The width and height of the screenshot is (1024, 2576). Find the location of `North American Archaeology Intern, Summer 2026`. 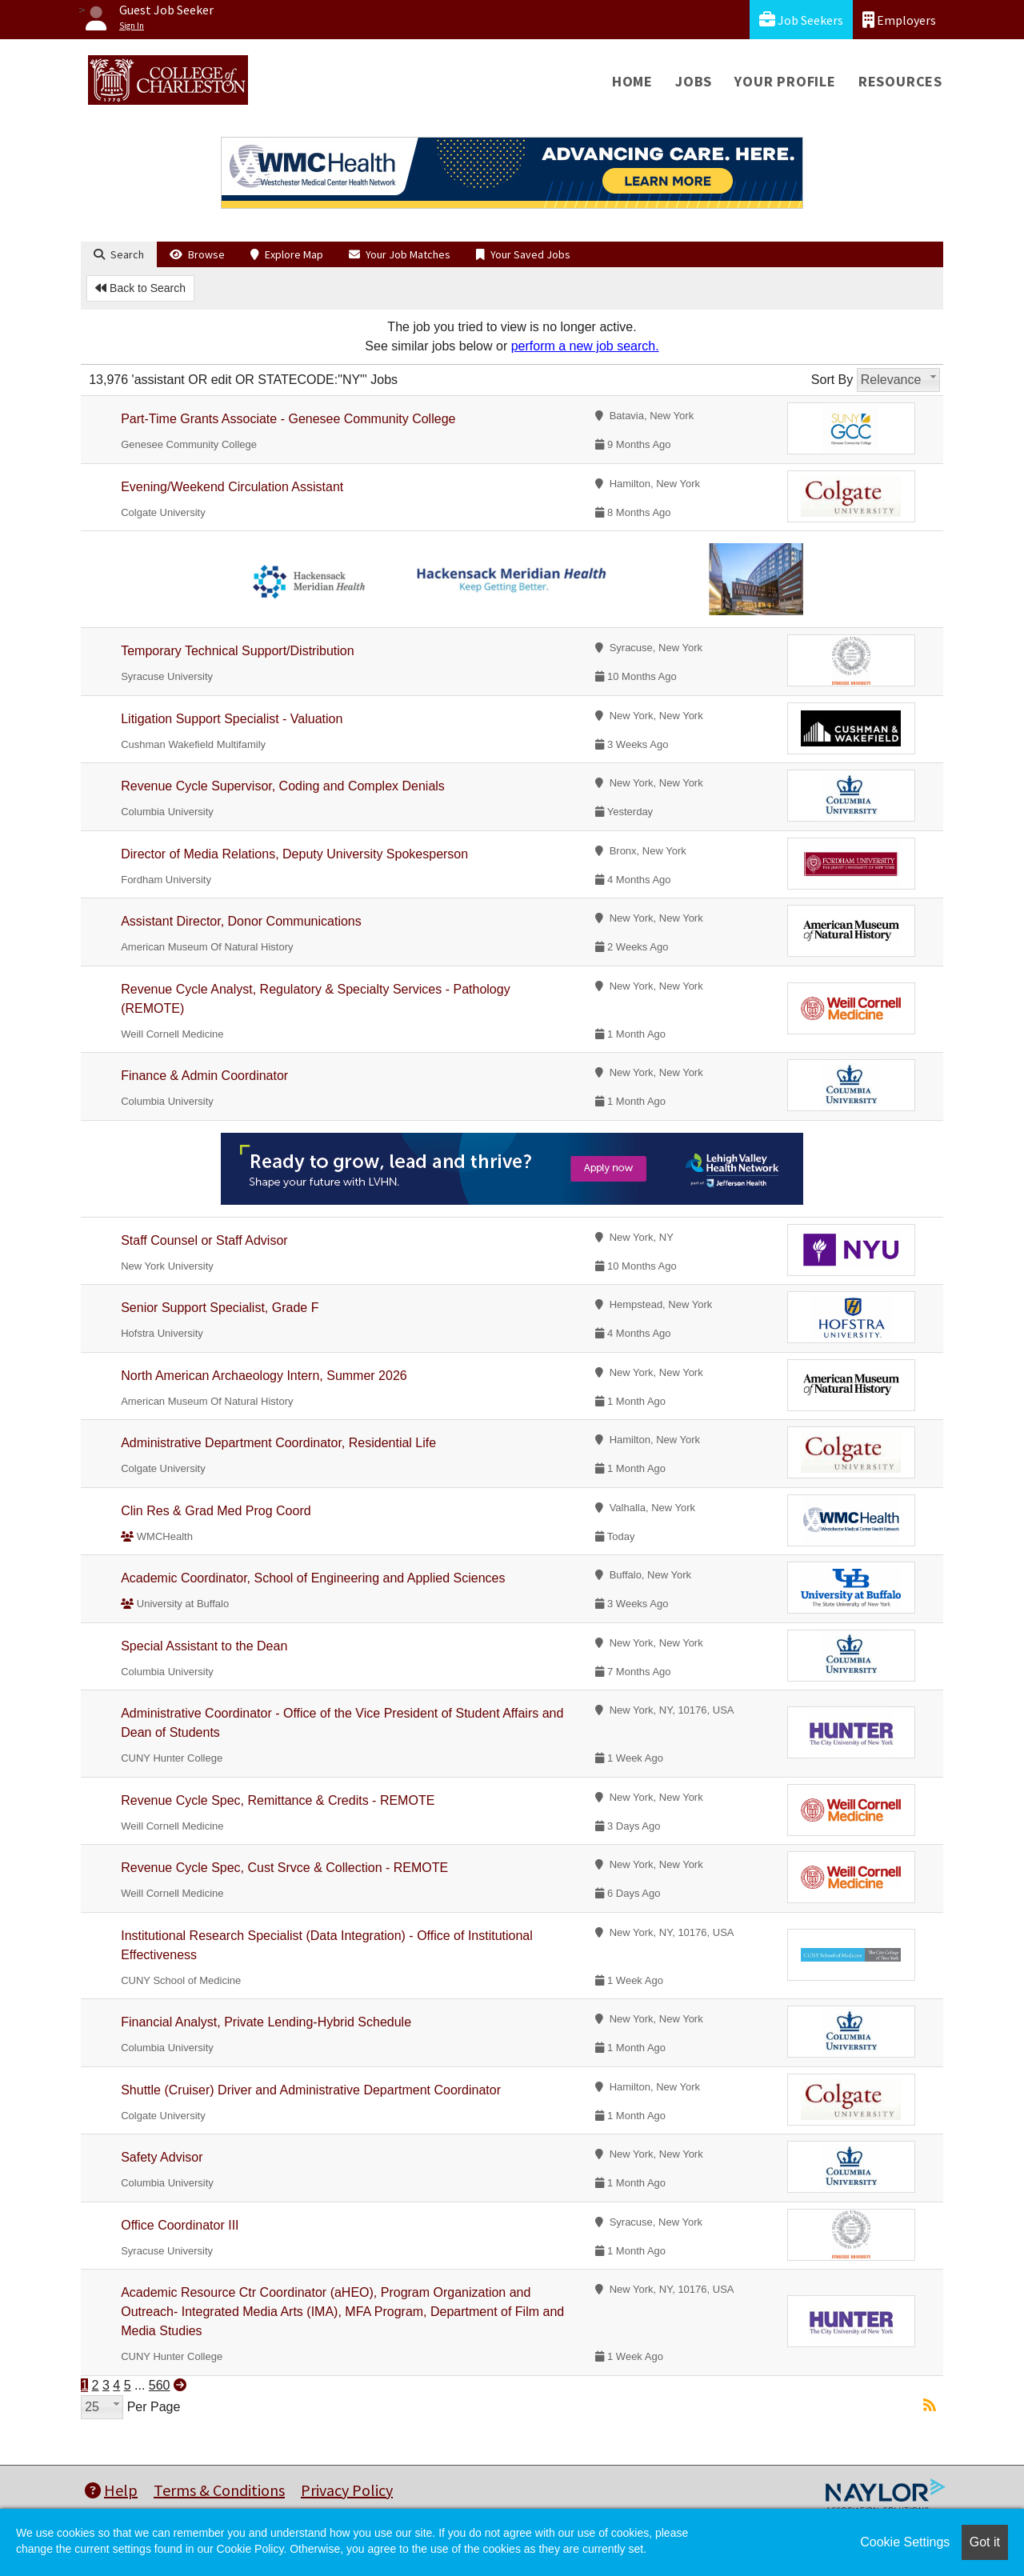

North American Archaeology Intern, Summer 2026 is located at coordinates (264, 1375).